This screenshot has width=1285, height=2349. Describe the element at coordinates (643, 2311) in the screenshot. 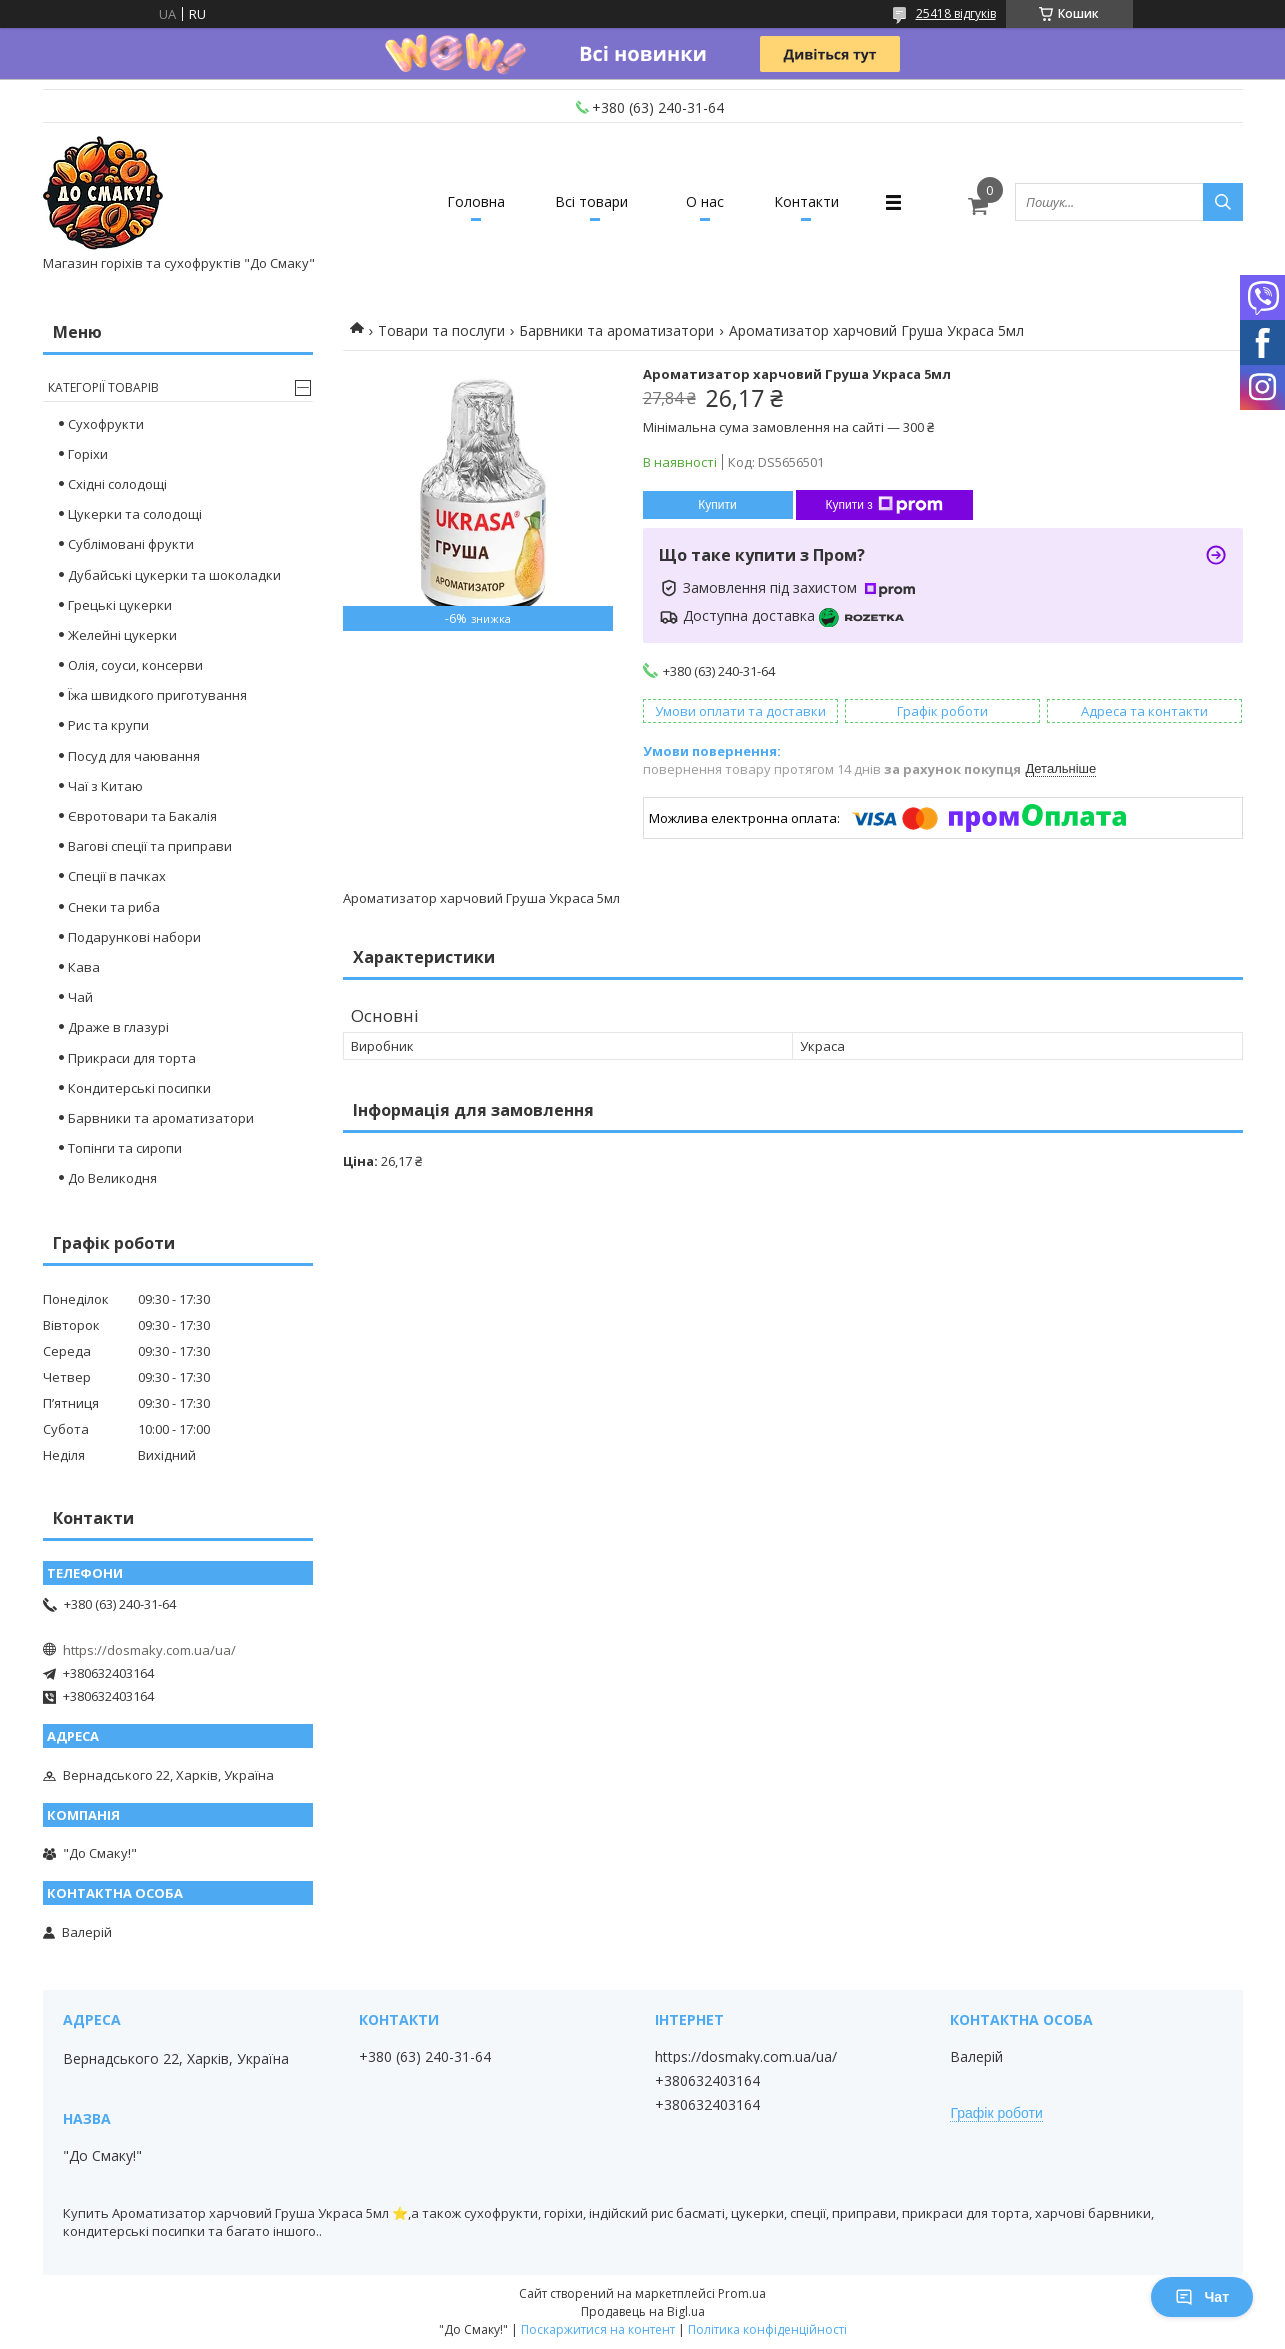

I see `Продавець на Bigl.ua` at that location.